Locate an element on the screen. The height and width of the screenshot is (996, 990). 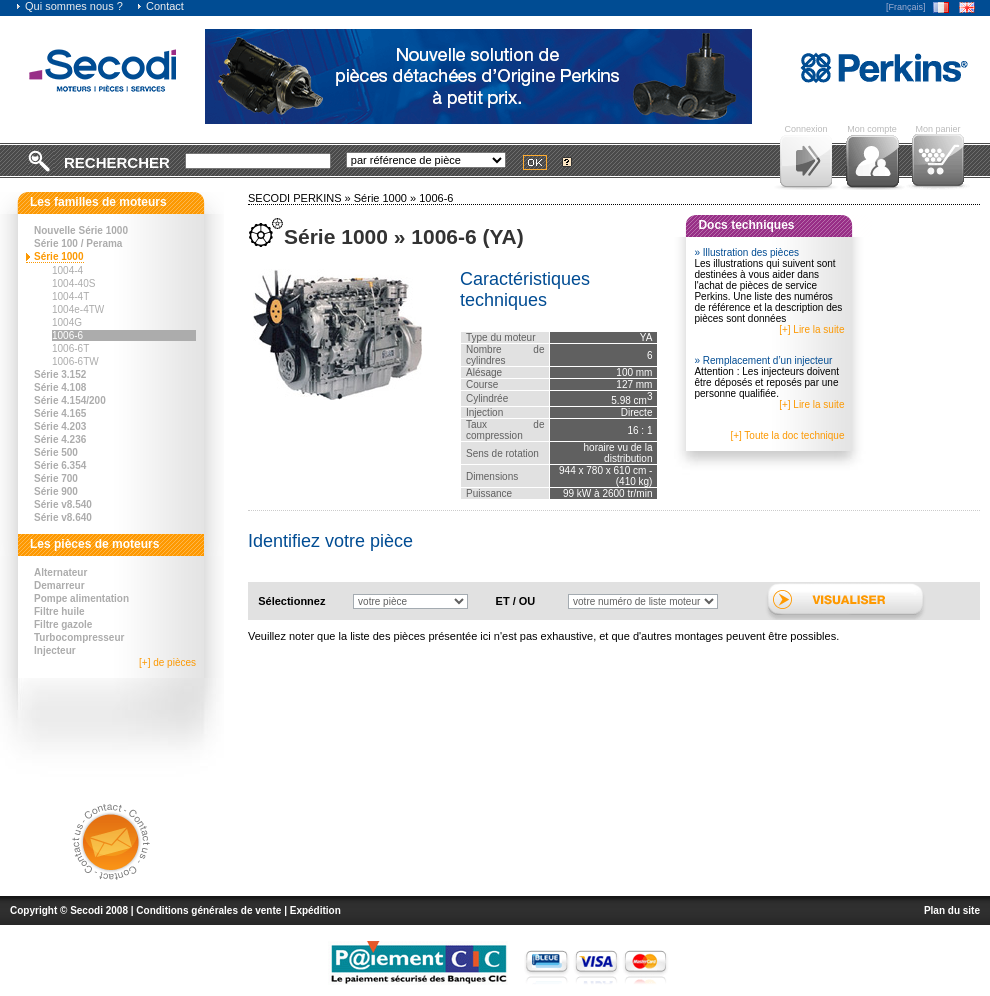
» Remplacement d’un injecteur is located at coordinates (763, 360).